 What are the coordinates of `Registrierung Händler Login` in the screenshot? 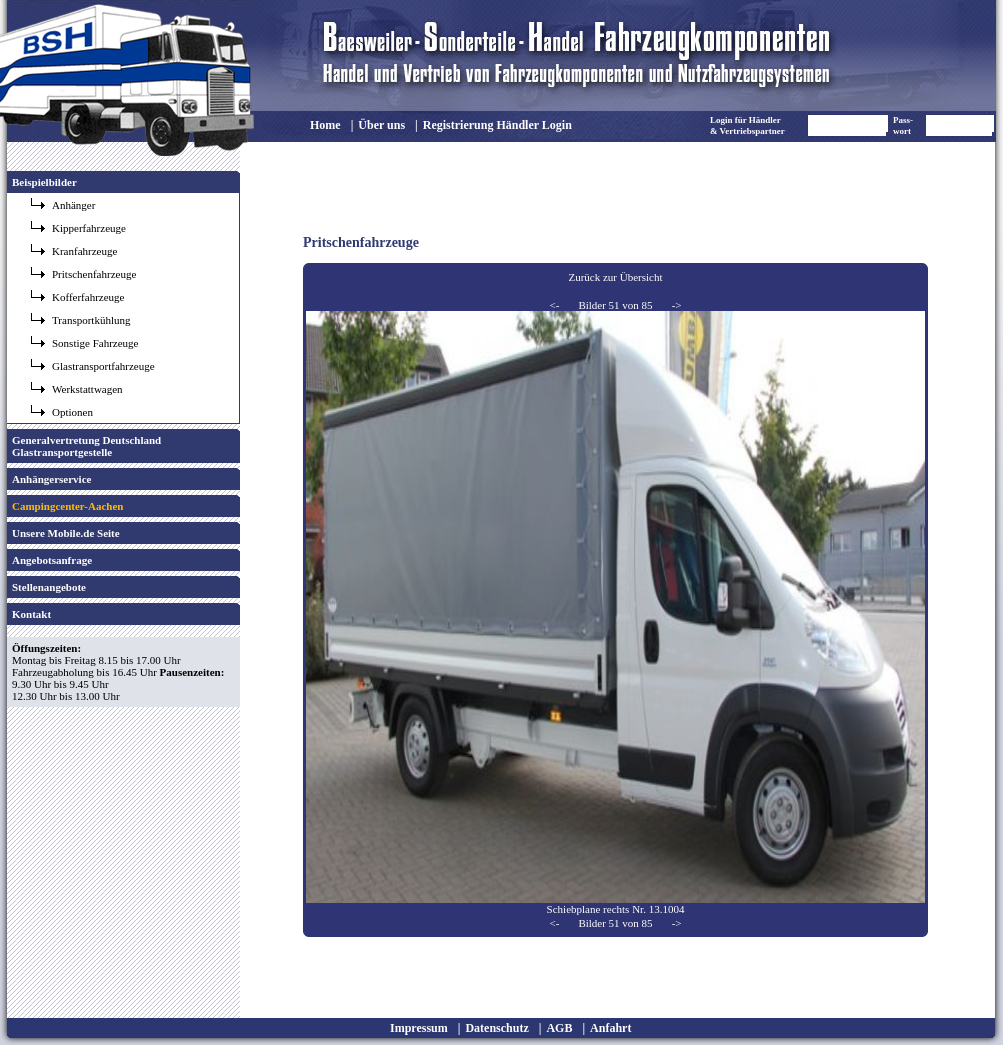 It's located at (497, 125).